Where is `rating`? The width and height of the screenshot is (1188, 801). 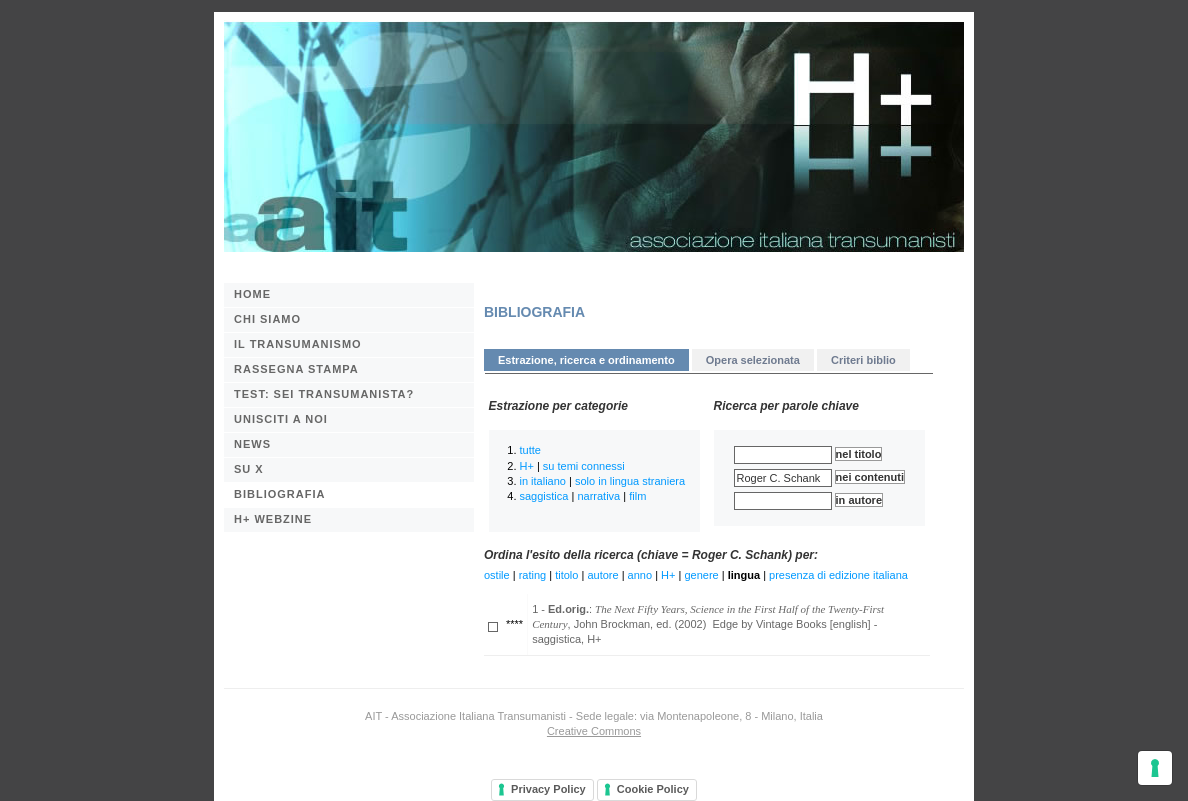 rating is located at coordinates (533, 575).